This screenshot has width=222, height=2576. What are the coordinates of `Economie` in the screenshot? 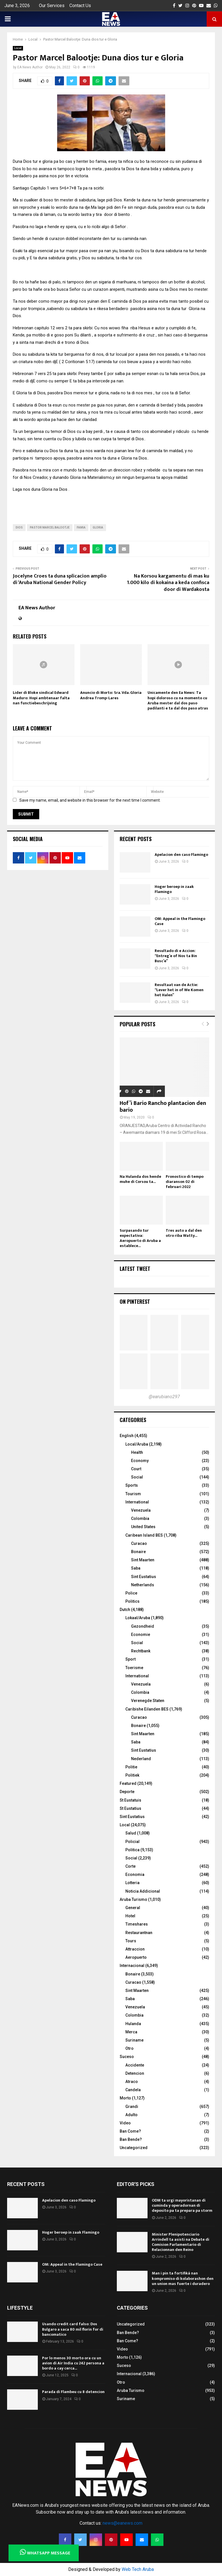 It's located at (140, 1634).